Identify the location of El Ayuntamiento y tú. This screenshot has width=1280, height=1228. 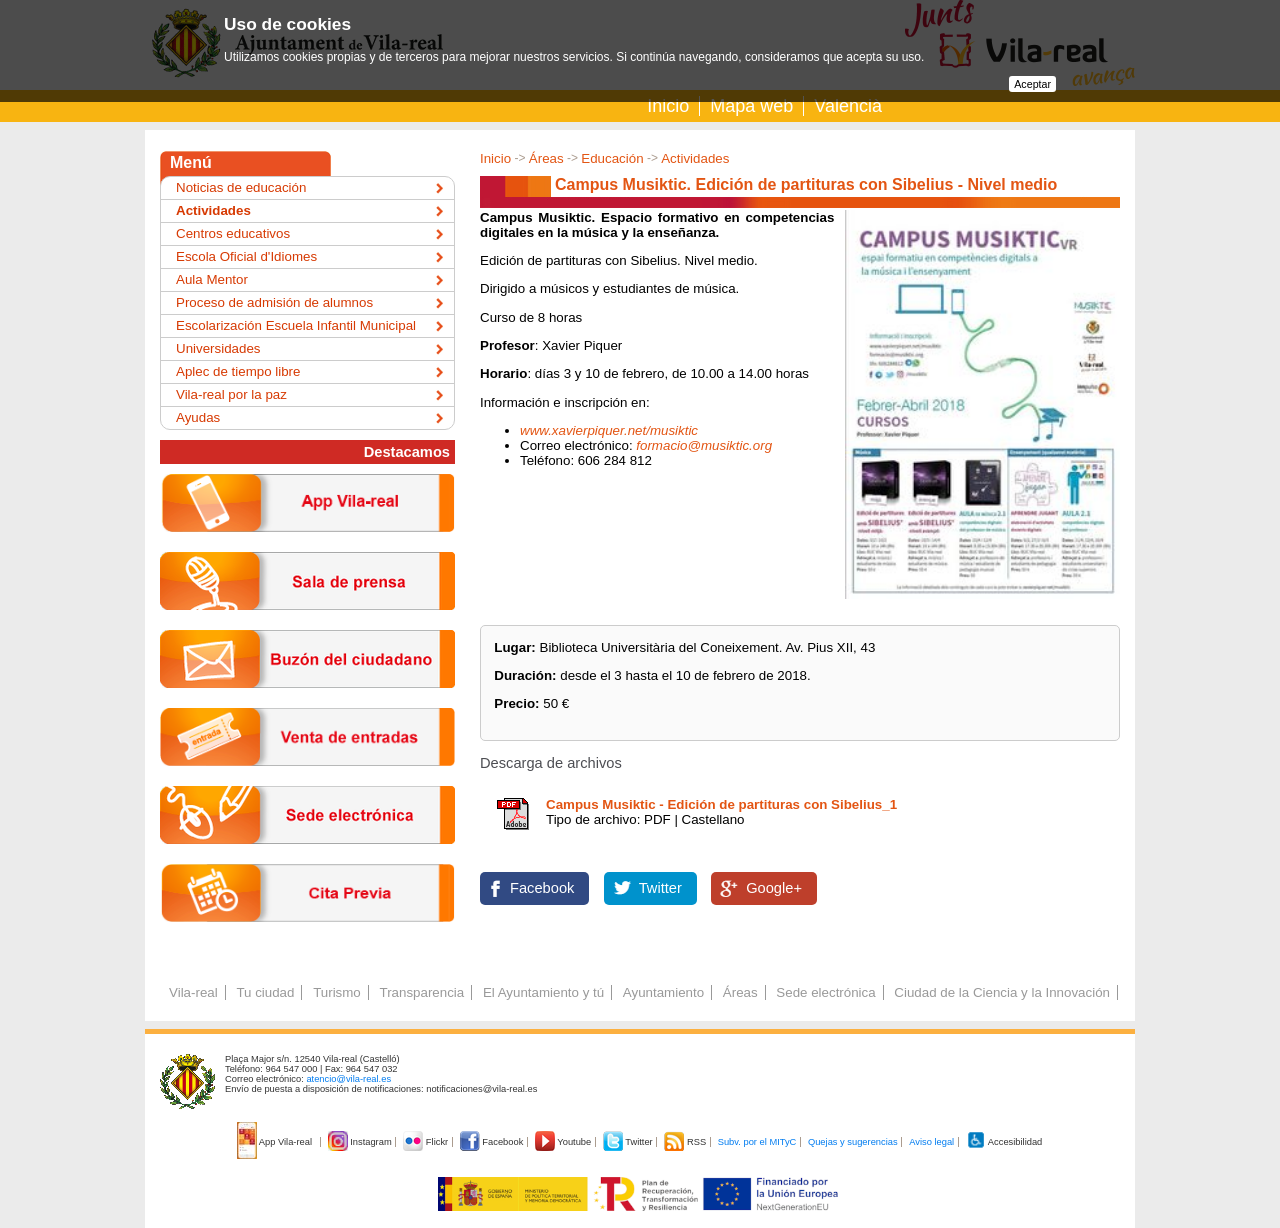
(543, 992).